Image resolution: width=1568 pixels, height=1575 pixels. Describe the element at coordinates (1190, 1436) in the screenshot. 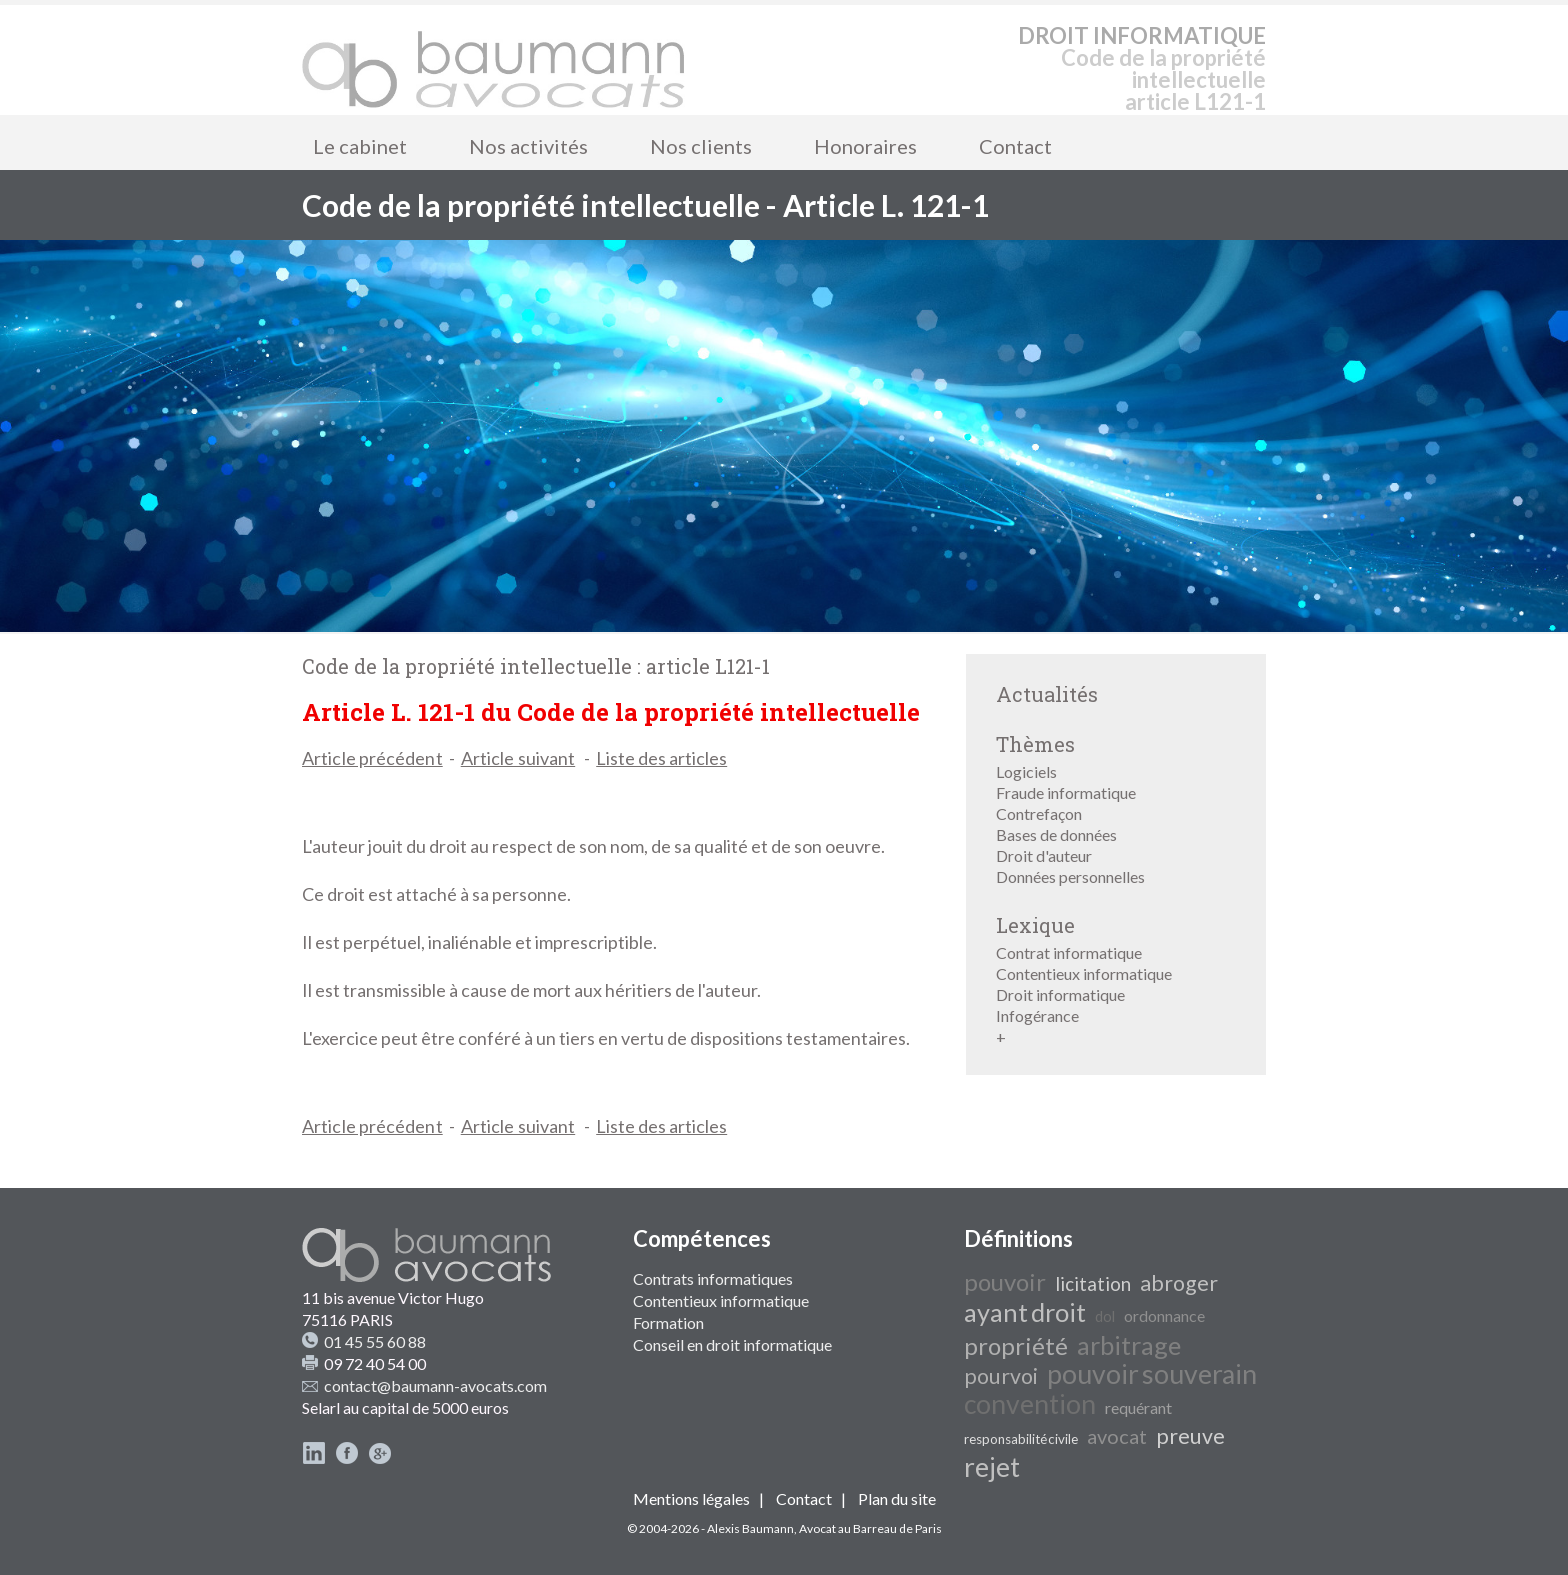

I see `preuve` at that location.